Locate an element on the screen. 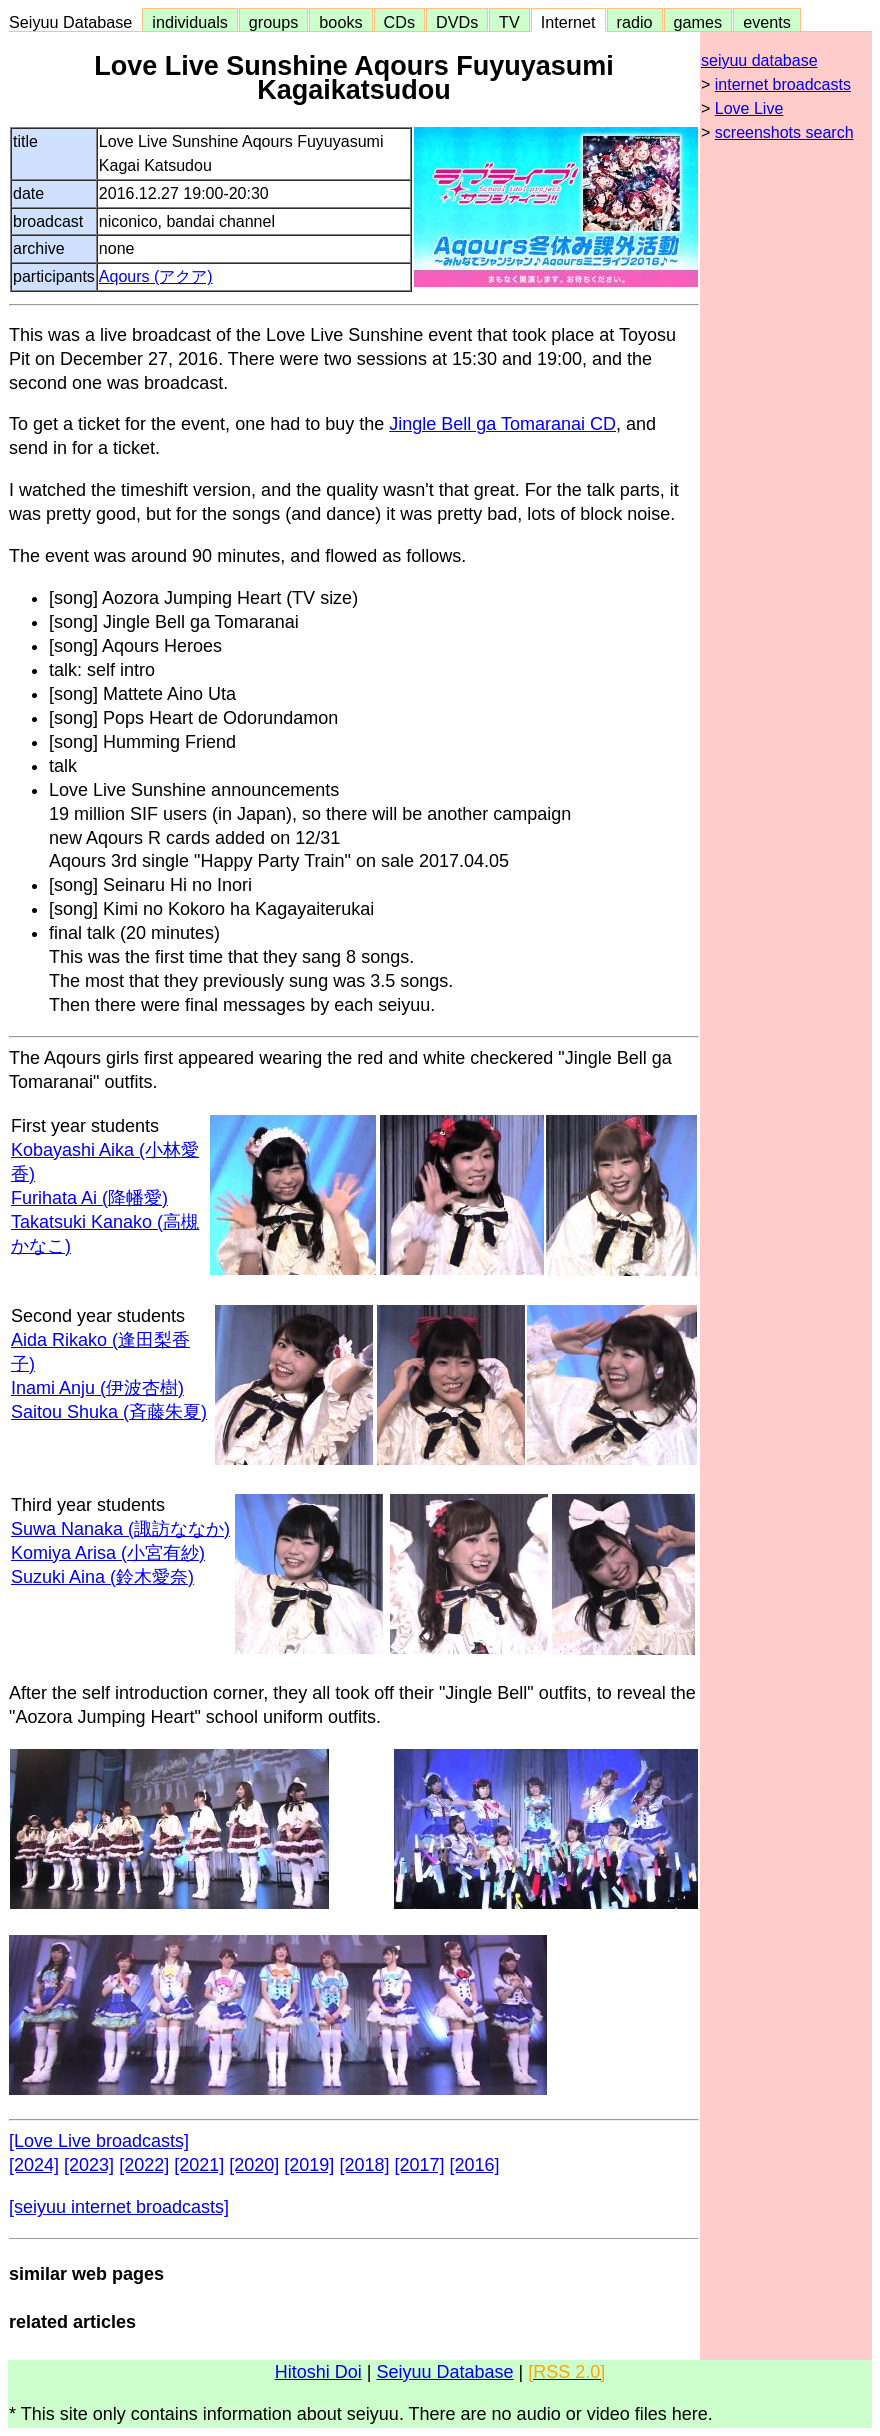 The image size is (880, 2436). TV is located at coordinates (509, 22).